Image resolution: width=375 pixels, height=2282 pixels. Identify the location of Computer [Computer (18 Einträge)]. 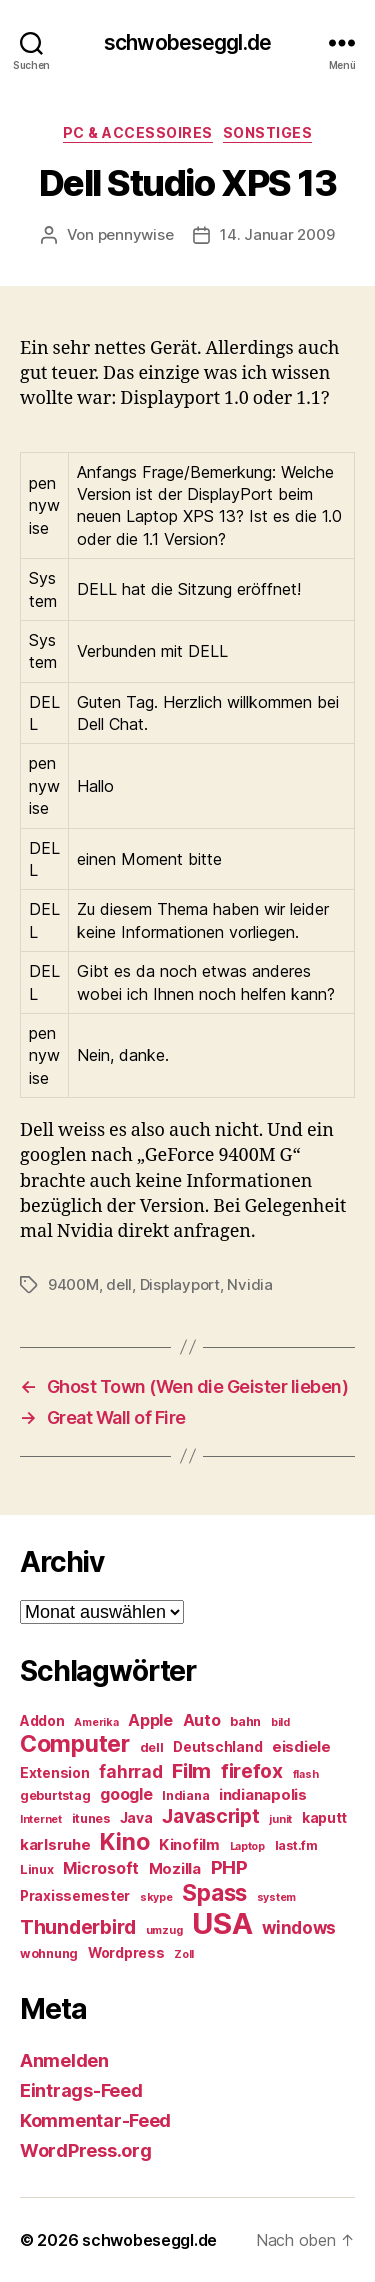
(75, 1744).